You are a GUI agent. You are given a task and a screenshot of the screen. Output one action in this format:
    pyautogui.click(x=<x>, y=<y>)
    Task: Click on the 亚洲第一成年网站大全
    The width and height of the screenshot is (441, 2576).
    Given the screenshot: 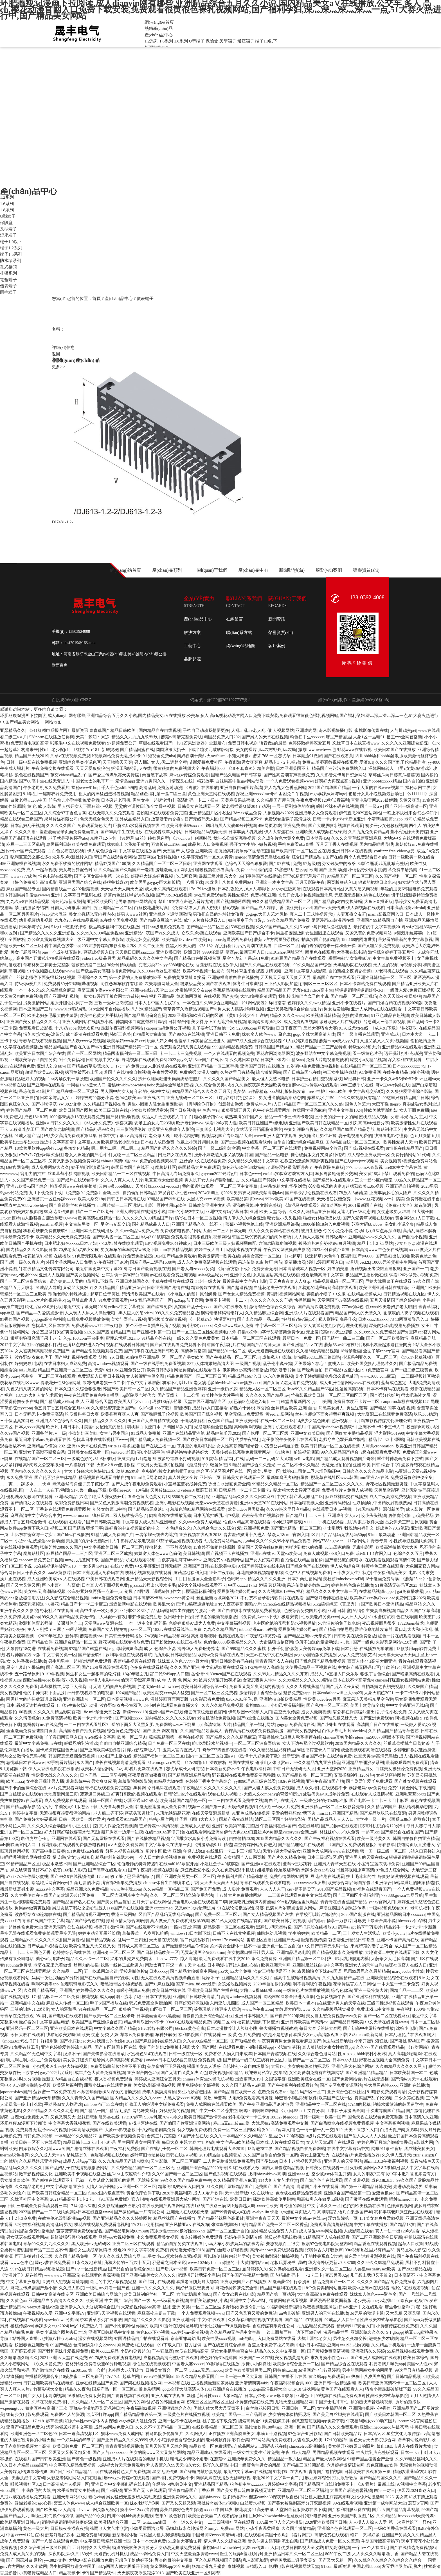 What is the action you would take?
    pyautogui.click(x=385, y=2503)
    